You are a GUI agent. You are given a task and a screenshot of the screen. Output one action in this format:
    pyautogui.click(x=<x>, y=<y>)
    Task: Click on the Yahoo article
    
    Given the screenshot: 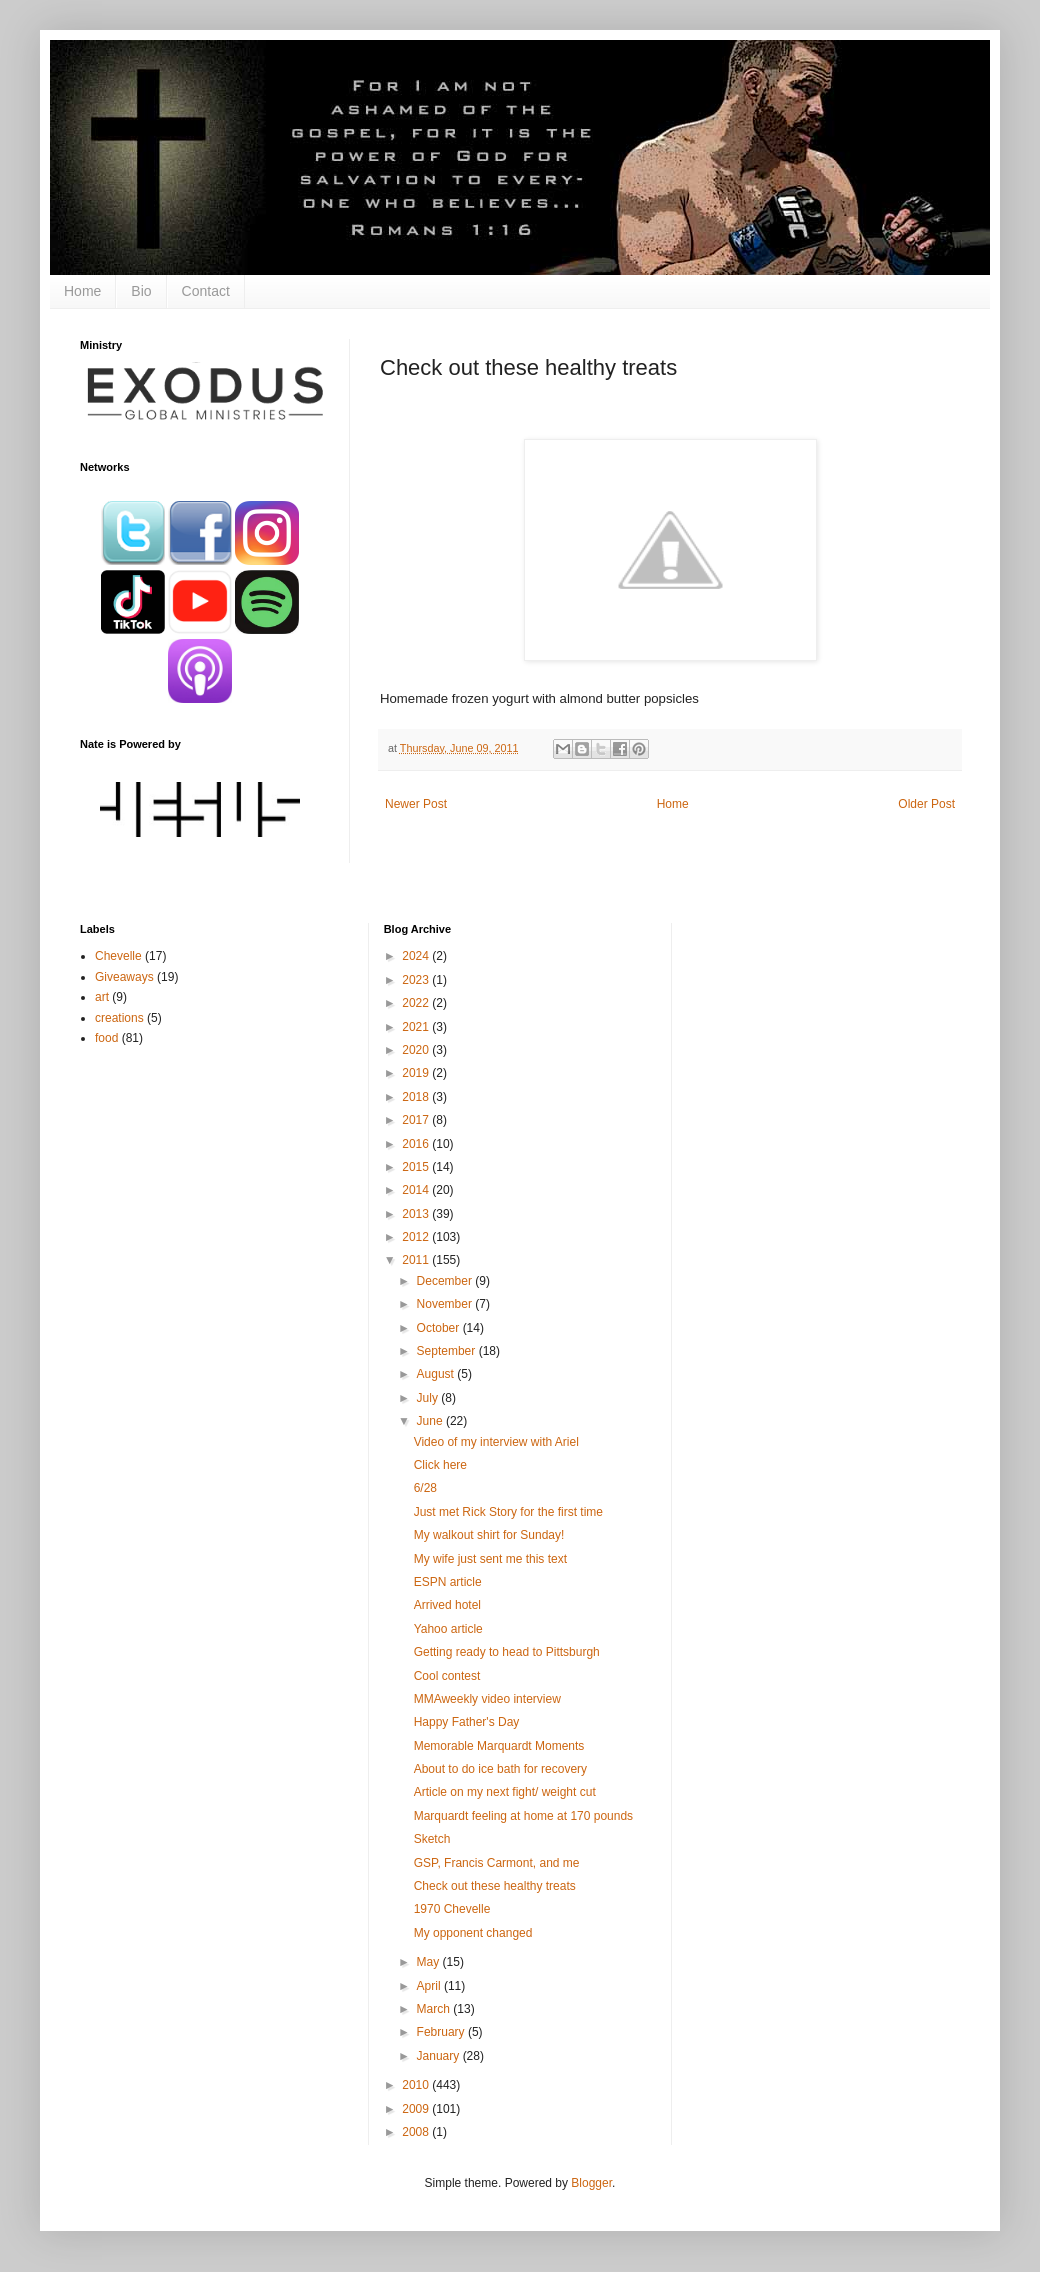 What is the action you would take?
    pyautogui.click(x=448, y=1629)
    